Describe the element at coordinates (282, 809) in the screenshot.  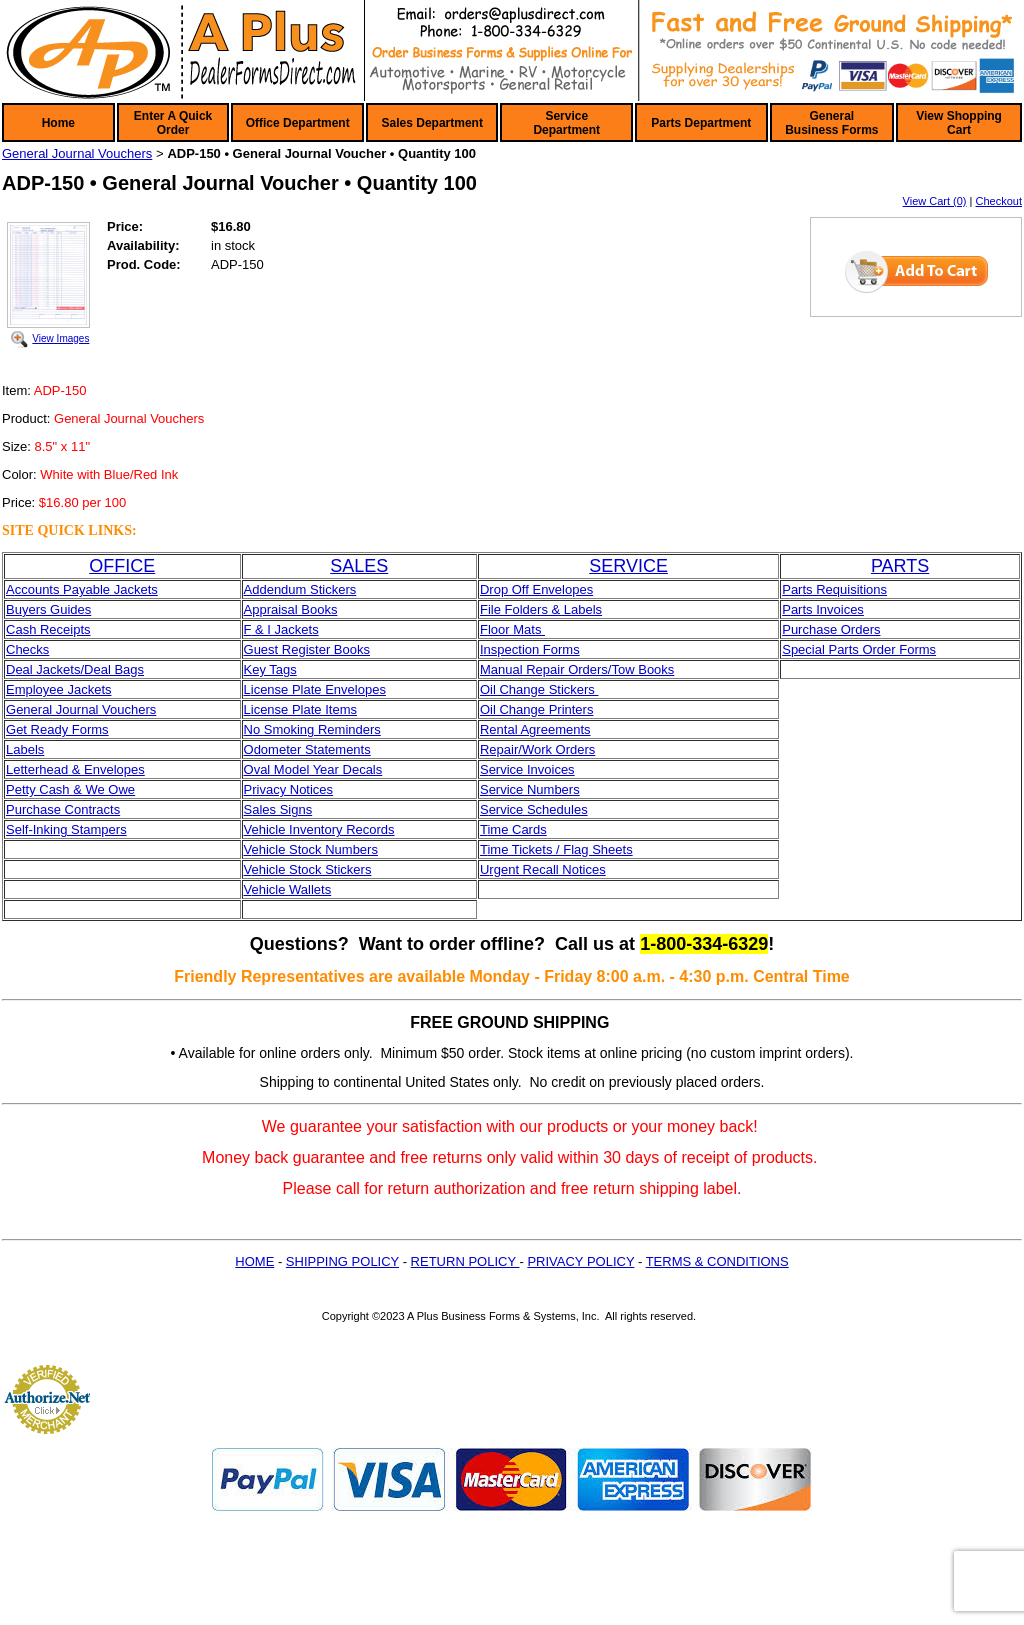
I see `ales Signs` at that location.